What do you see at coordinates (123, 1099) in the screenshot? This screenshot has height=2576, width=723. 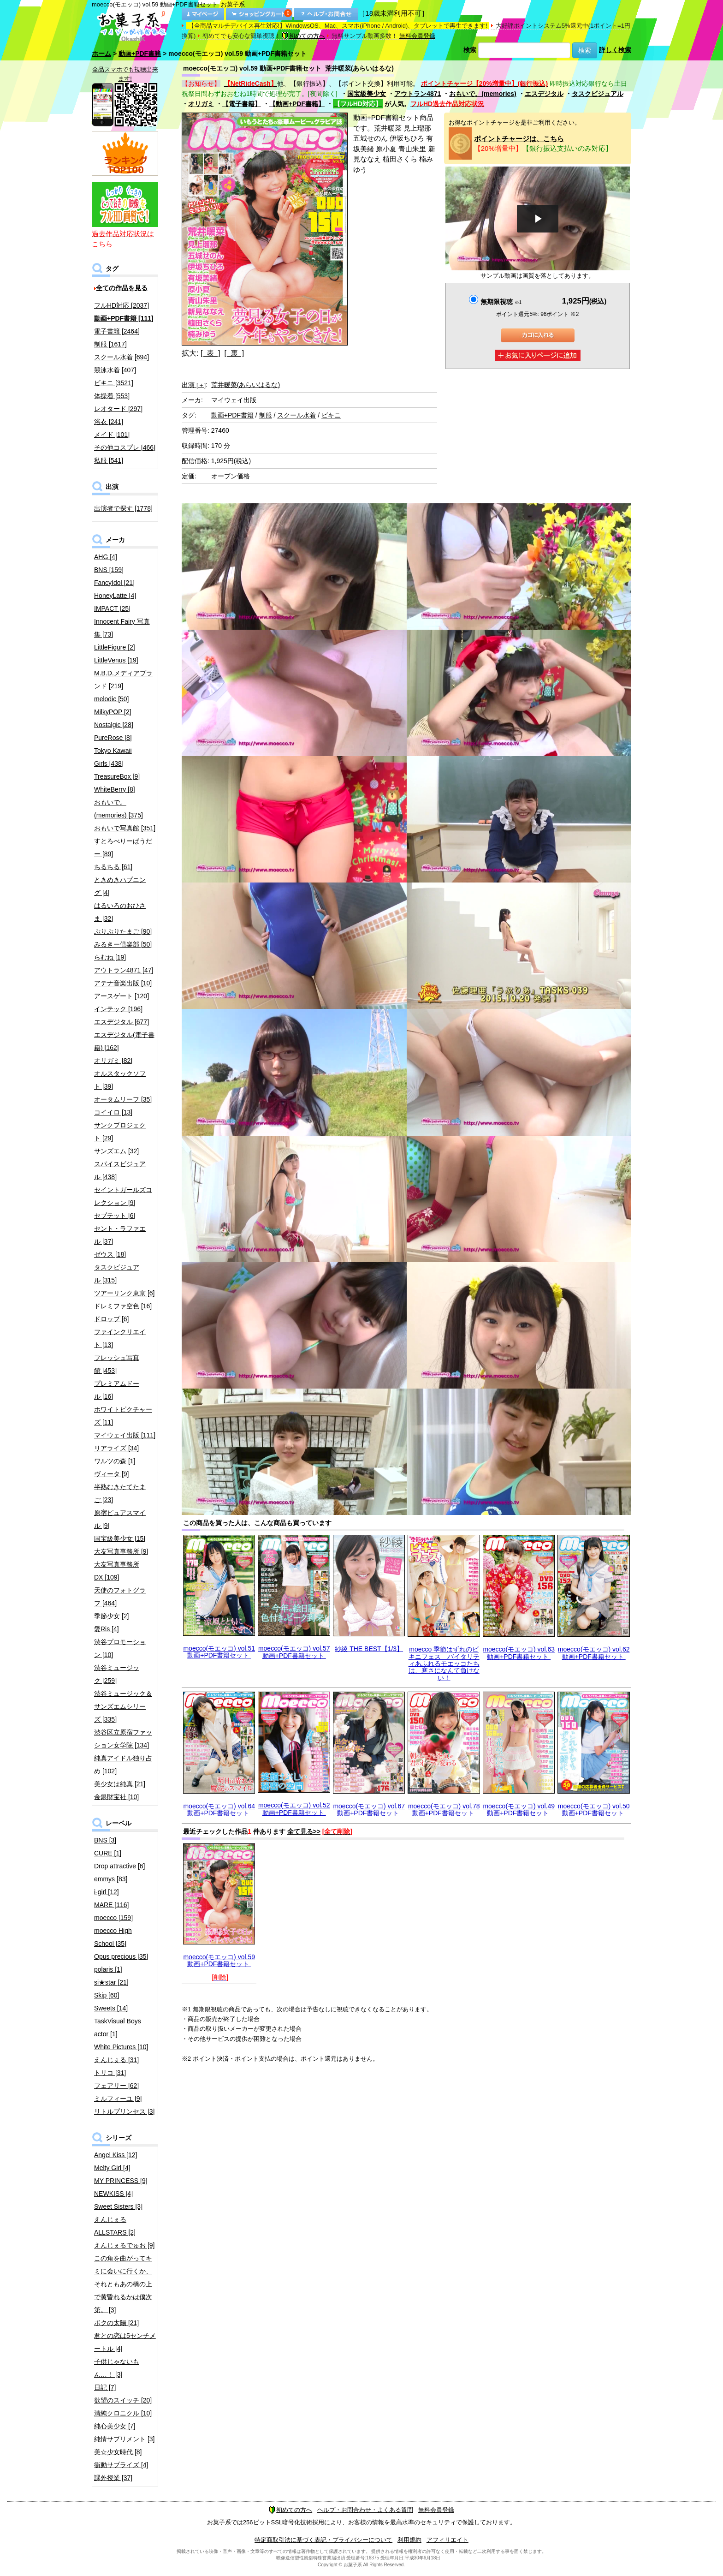 I see `オータムリーフ [35]` at bounding box center [123, 1099].